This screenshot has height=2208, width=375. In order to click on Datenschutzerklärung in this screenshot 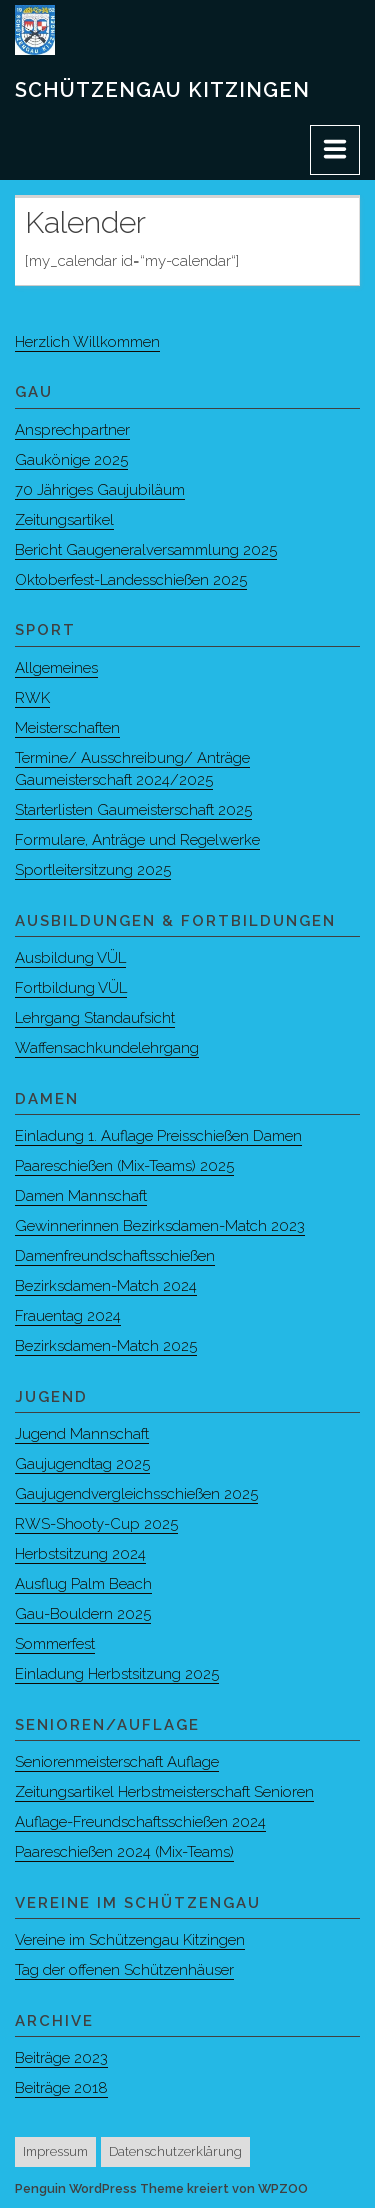, I will do `click(175, 2151)`.